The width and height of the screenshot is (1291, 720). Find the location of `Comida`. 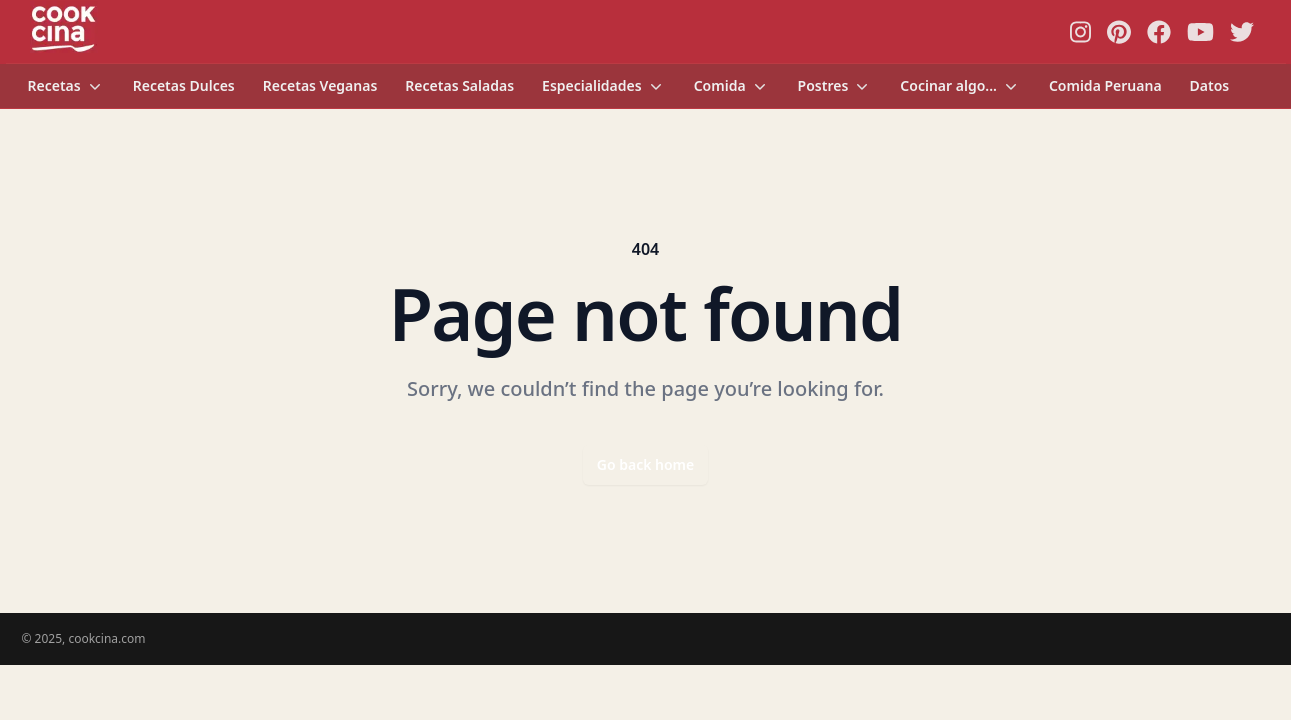

Comida is located at coordinates (732, 86).